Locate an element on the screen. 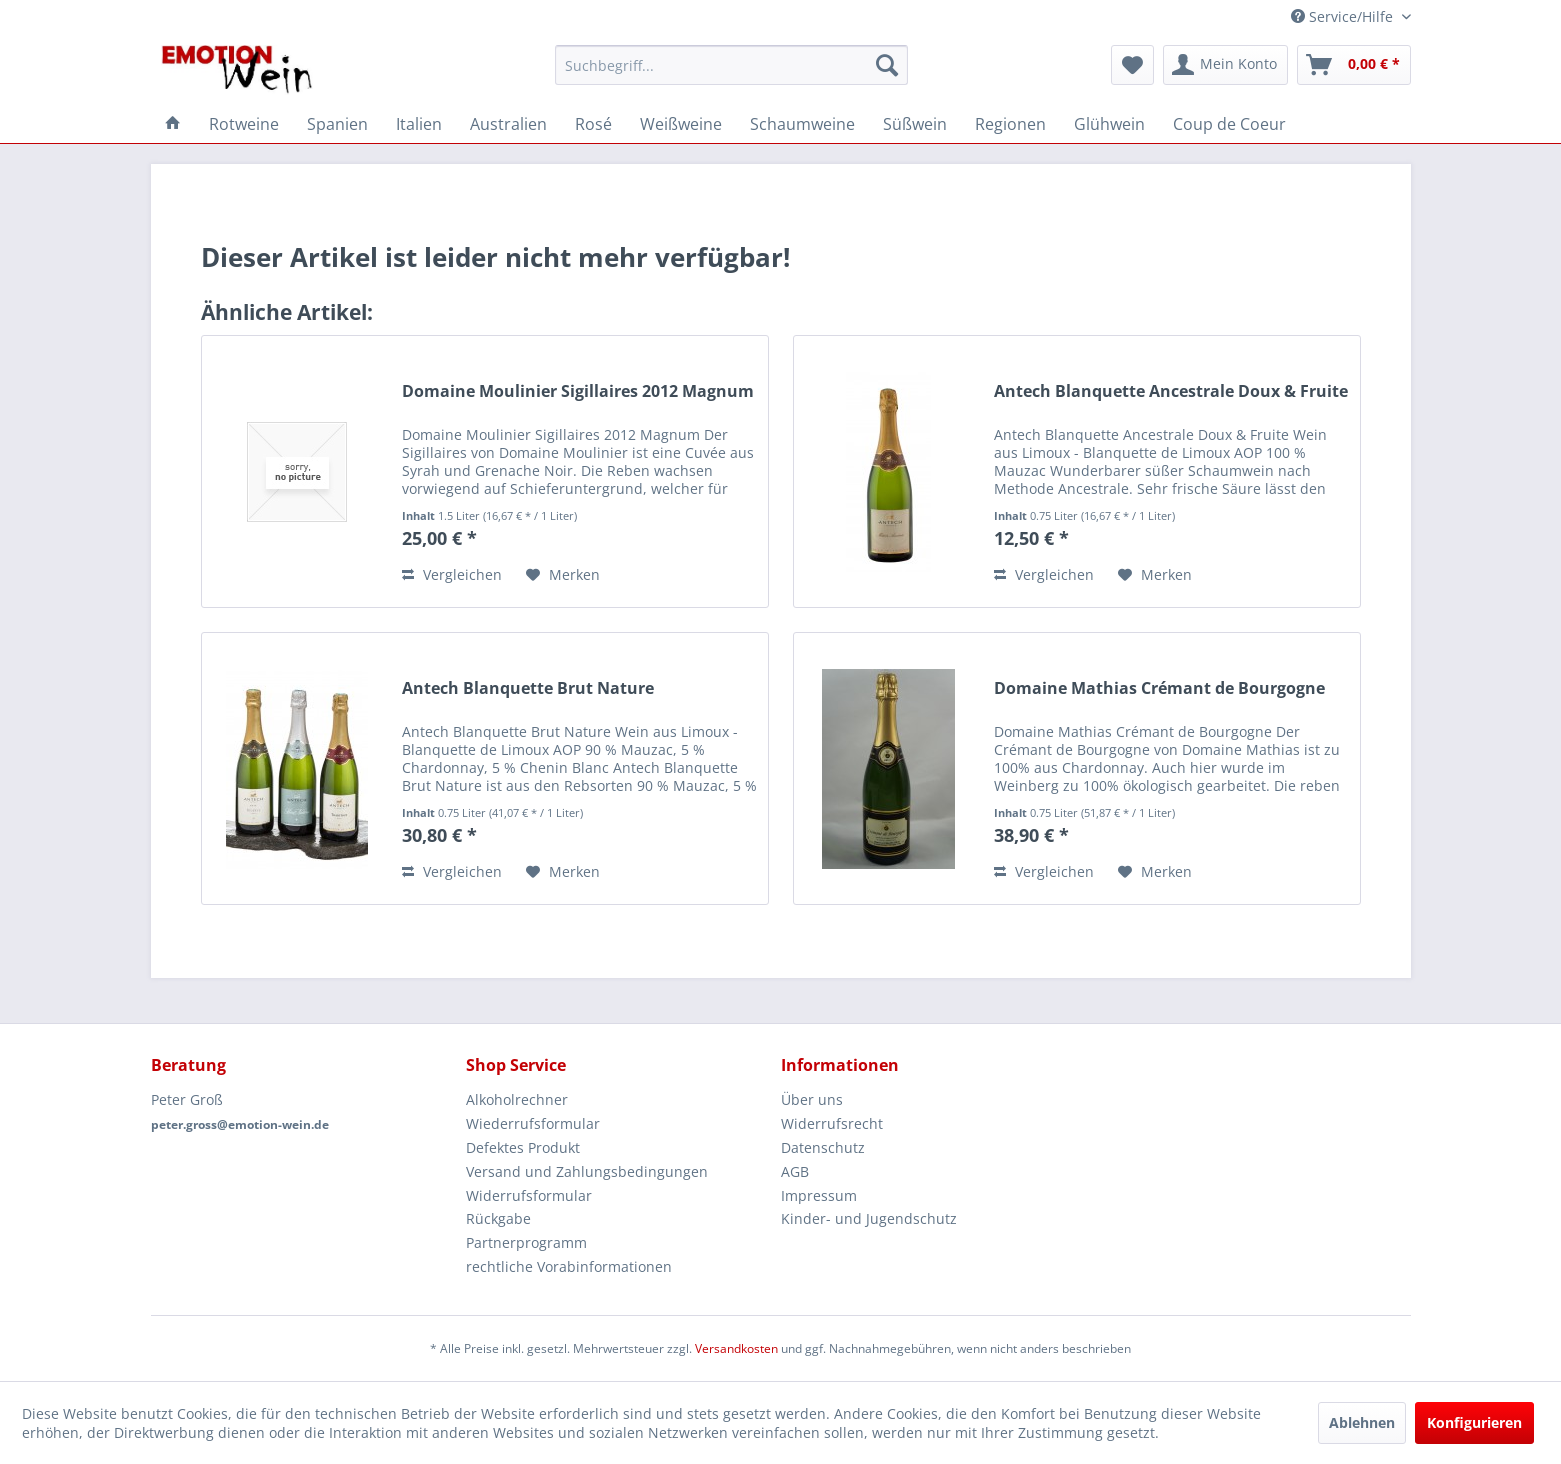  [Italien] is located at coordinates (419, 124).